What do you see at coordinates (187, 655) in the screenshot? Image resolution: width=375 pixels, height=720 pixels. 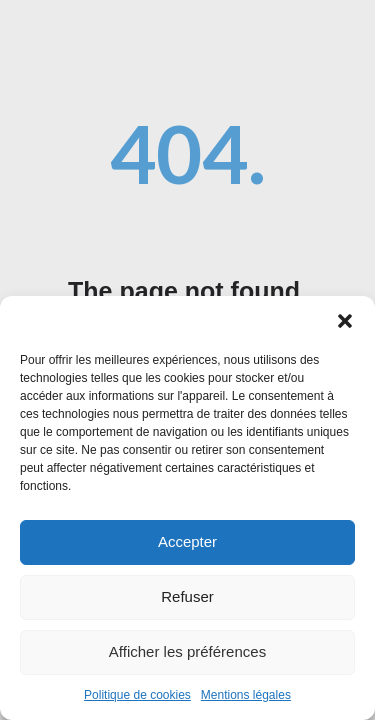 I see `Afficher les préférences` at bounding box center [187, 655].